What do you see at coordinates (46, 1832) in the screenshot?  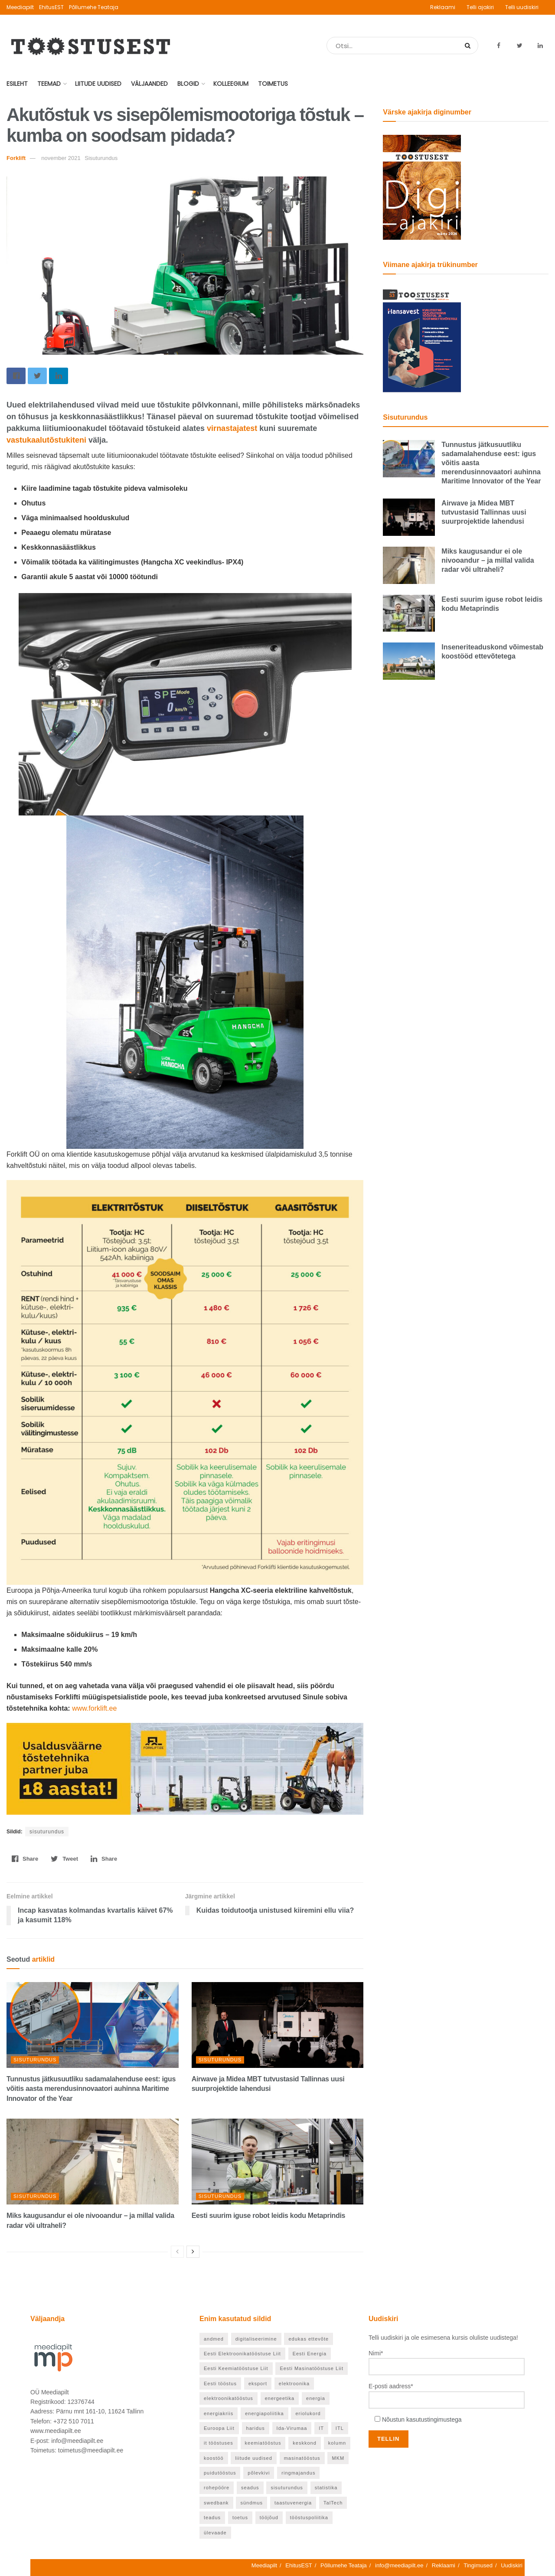 I see `sisuturundus` at bounding box center [46, 1832].